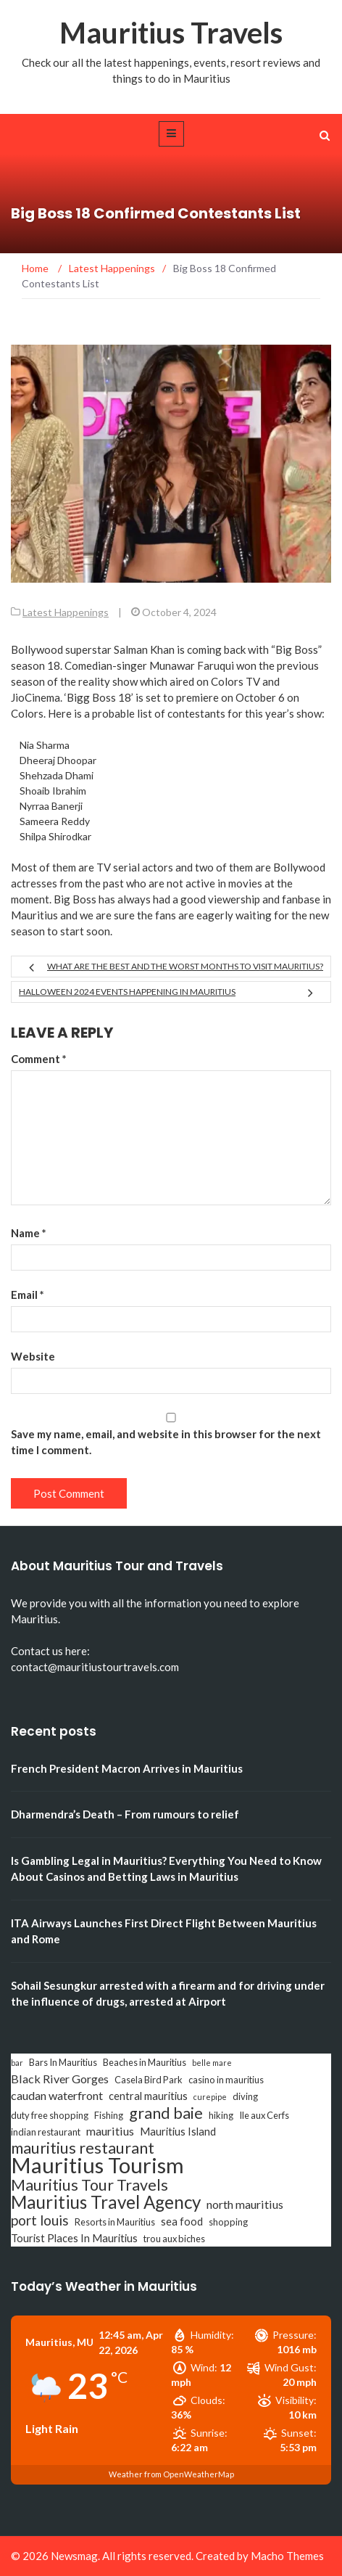 Image resolution: width=342 pixels, height=2576 pixels. Describe the element at coordinates (166, 1441) in the screenshot. I see `Save my name, email, and website in this browser for the next time I comment.` at that location.